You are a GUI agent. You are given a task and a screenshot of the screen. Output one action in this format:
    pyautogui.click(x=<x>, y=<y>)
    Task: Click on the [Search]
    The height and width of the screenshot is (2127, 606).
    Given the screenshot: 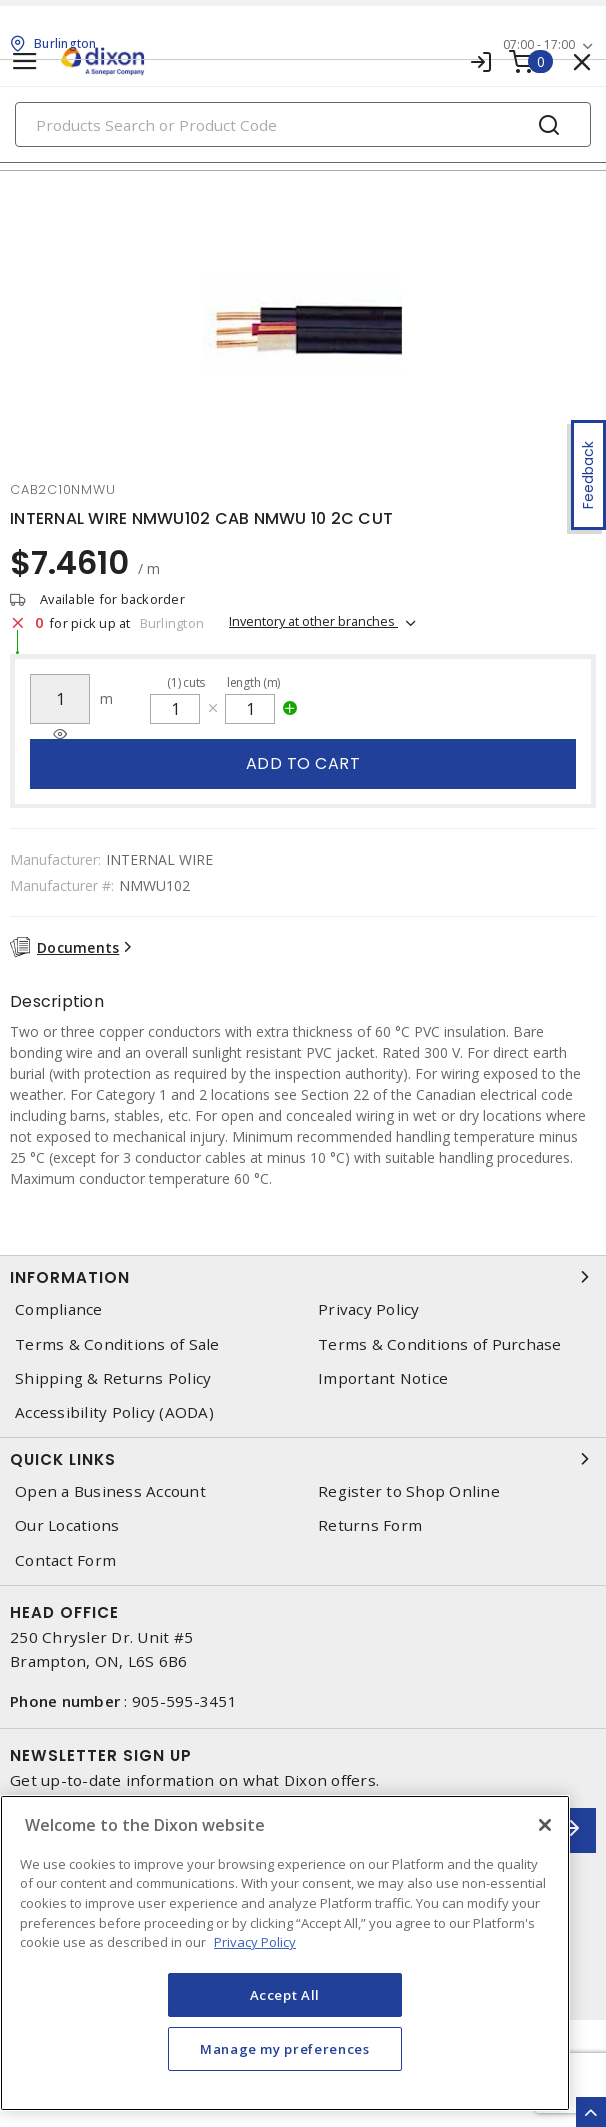 What is the action you would take?
    pyautogui.click(x=303, y=124)
    